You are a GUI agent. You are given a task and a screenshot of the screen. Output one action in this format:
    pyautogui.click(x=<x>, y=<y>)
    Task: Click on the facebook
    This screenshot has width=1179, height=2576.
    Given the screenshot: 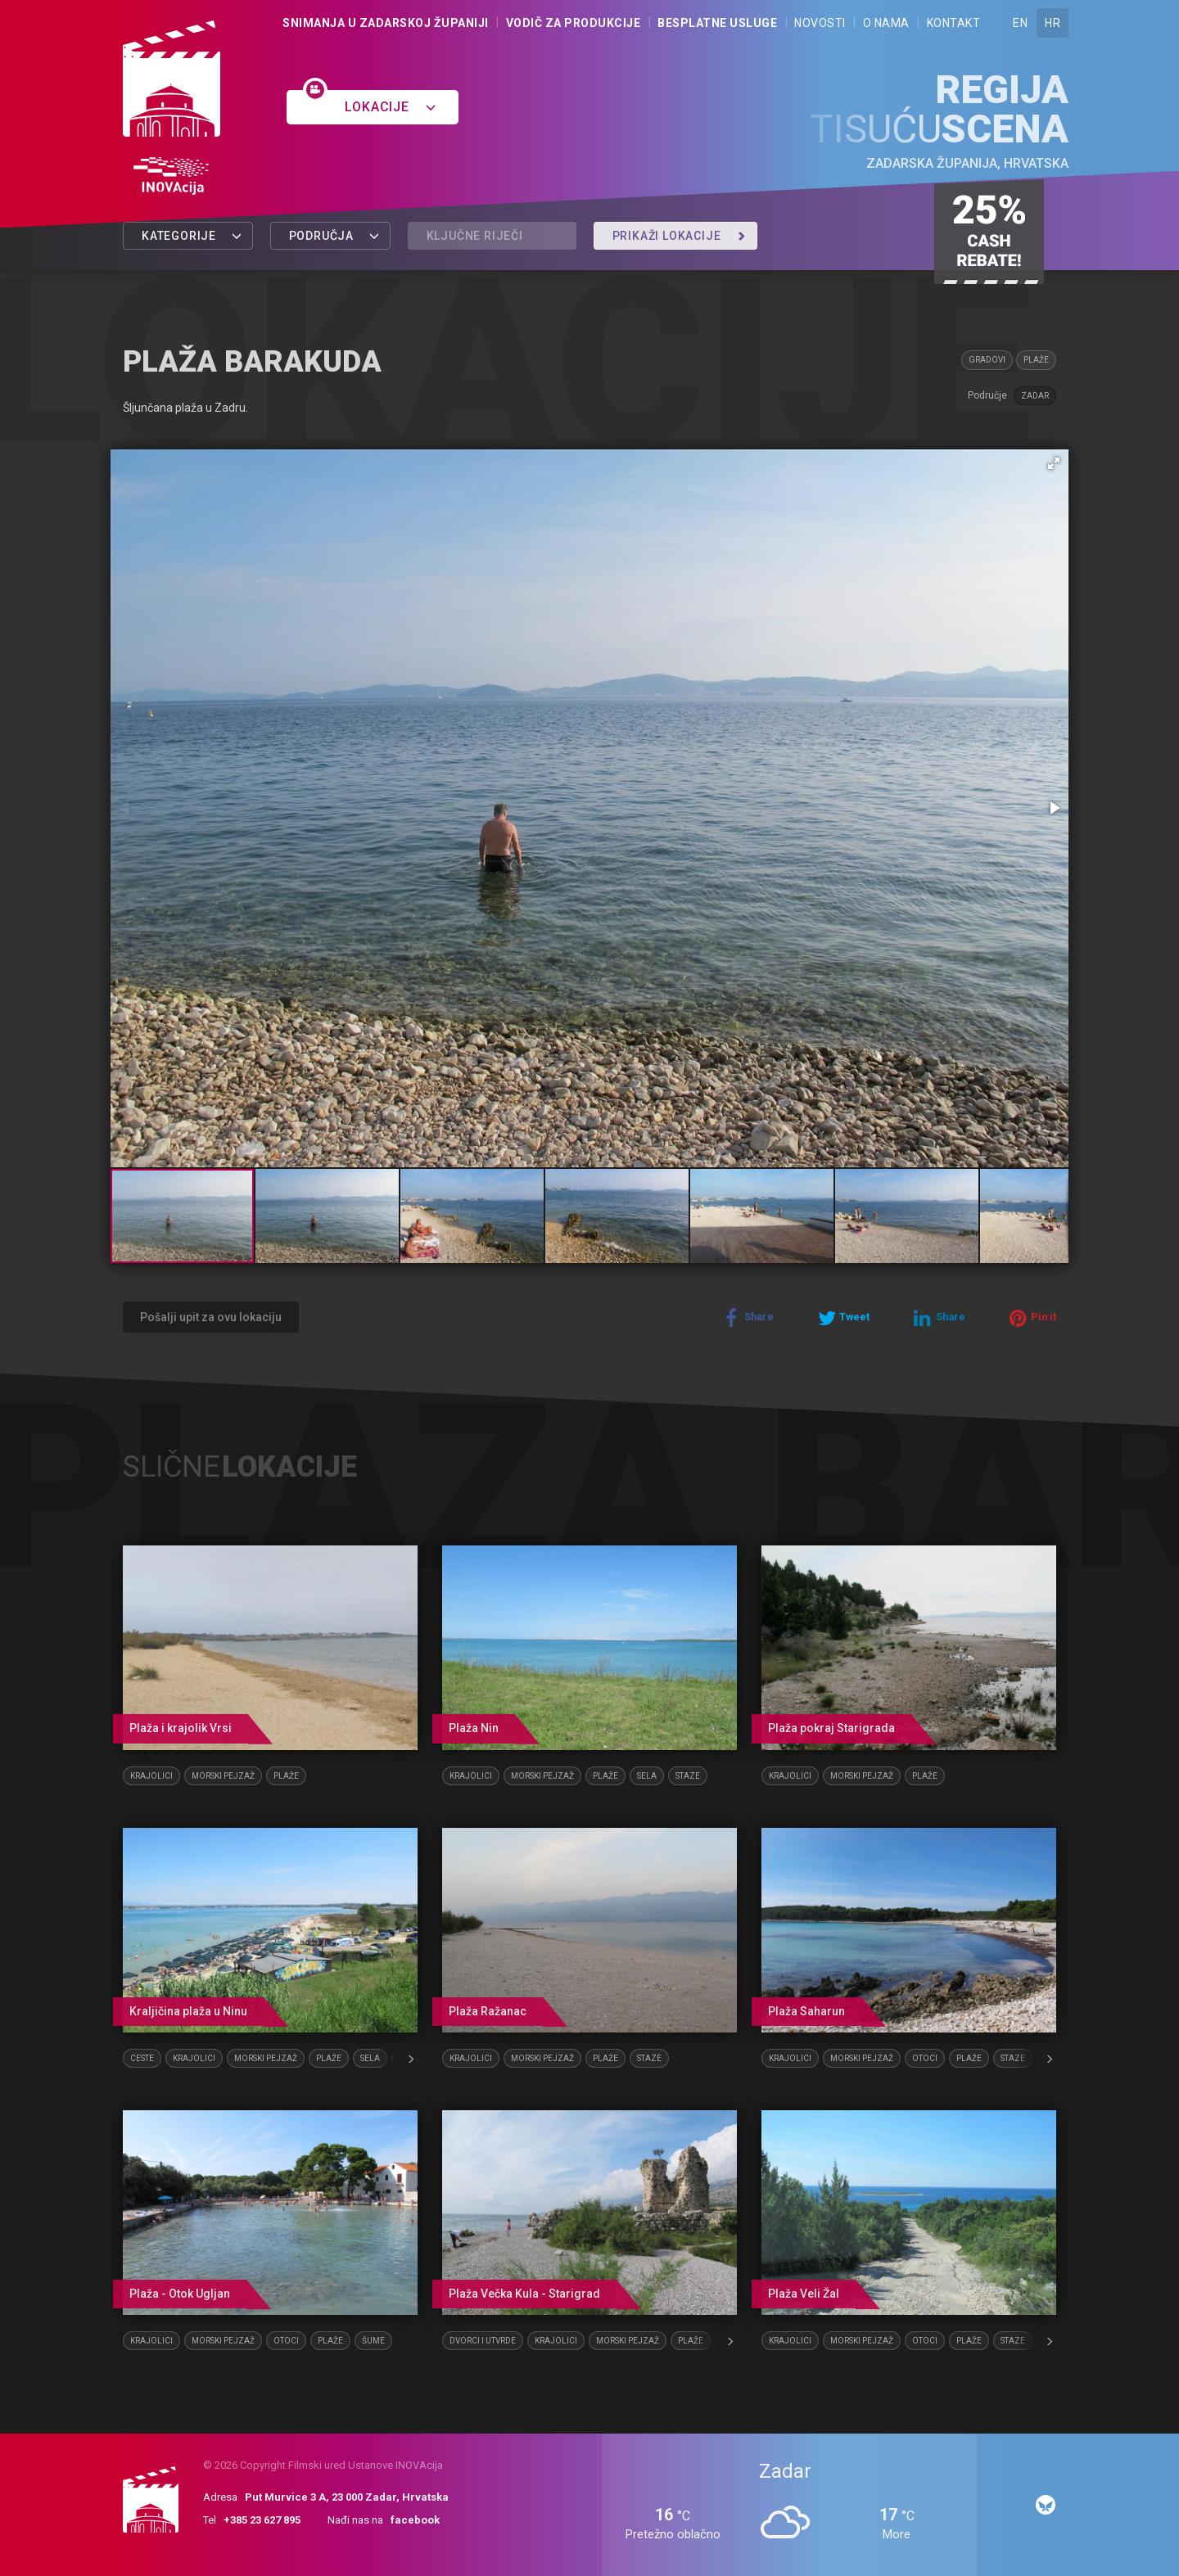 What is the action you would take?
    pyautogui.click(x=415, y=2520)
    